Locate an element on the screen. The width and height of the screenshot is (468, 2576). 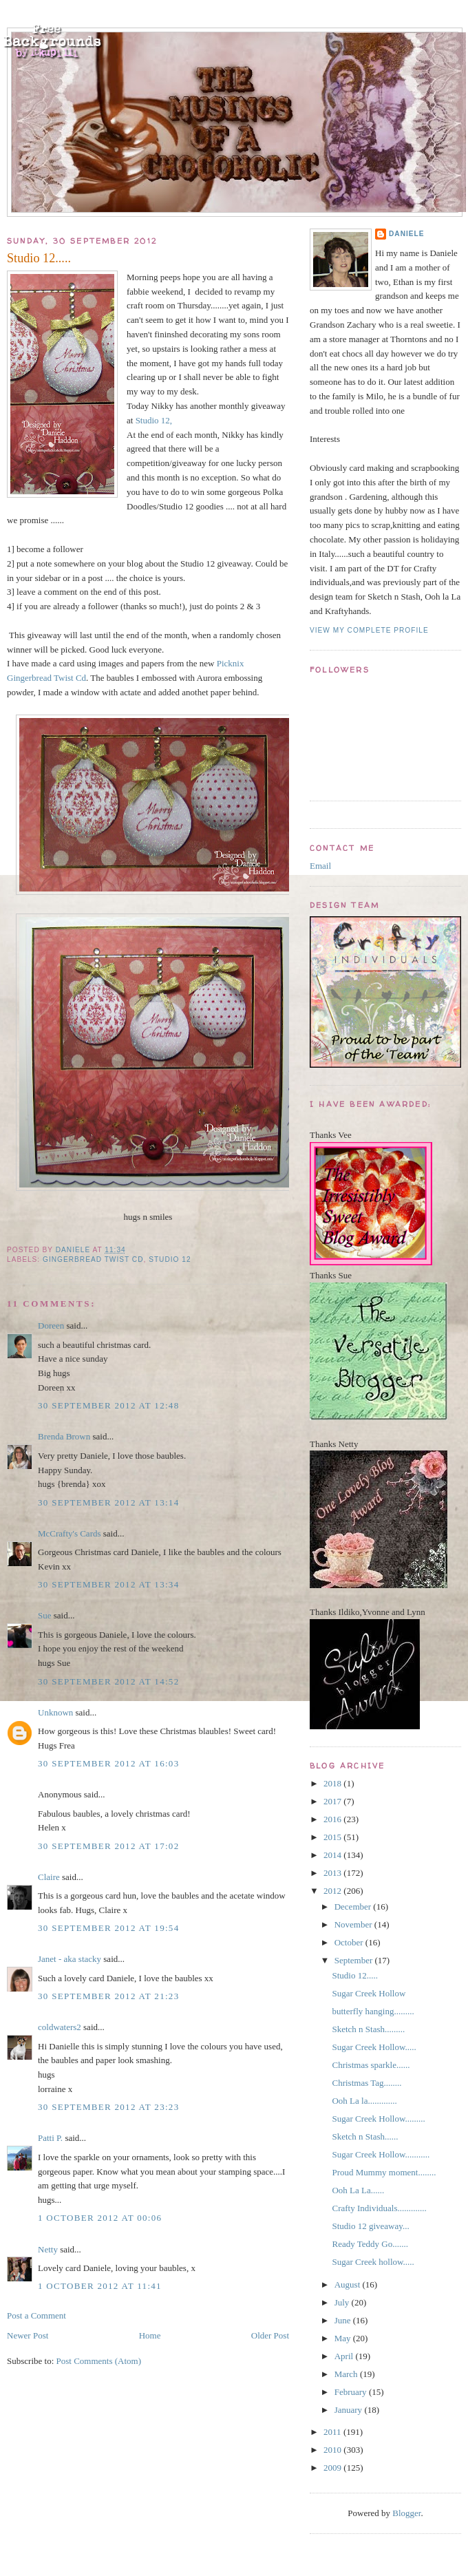
Unknown is located at coordinates (55, 1712).